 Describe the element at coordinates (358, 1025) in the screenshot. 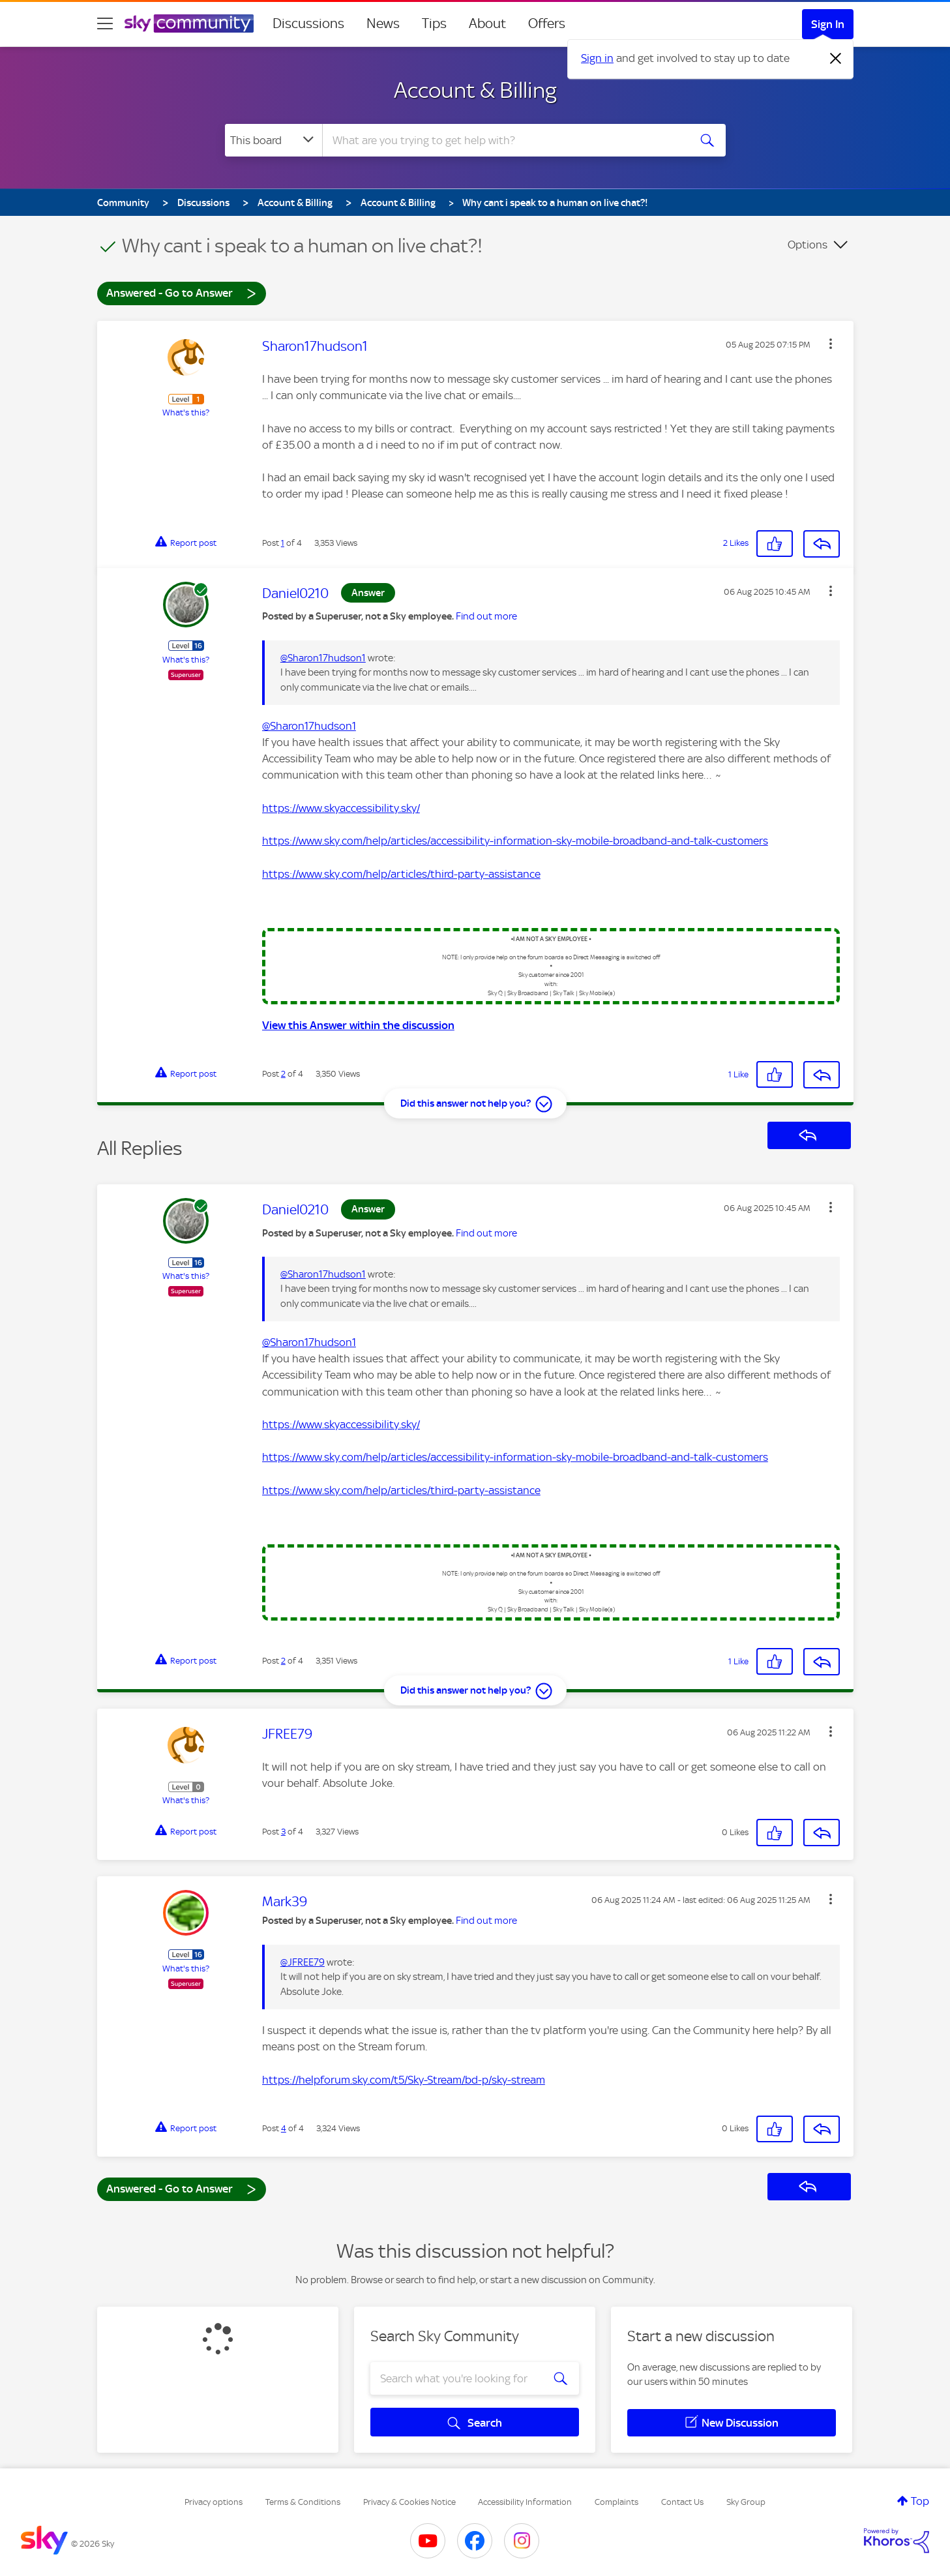

I see `View this Answer within the discussion` at that location.